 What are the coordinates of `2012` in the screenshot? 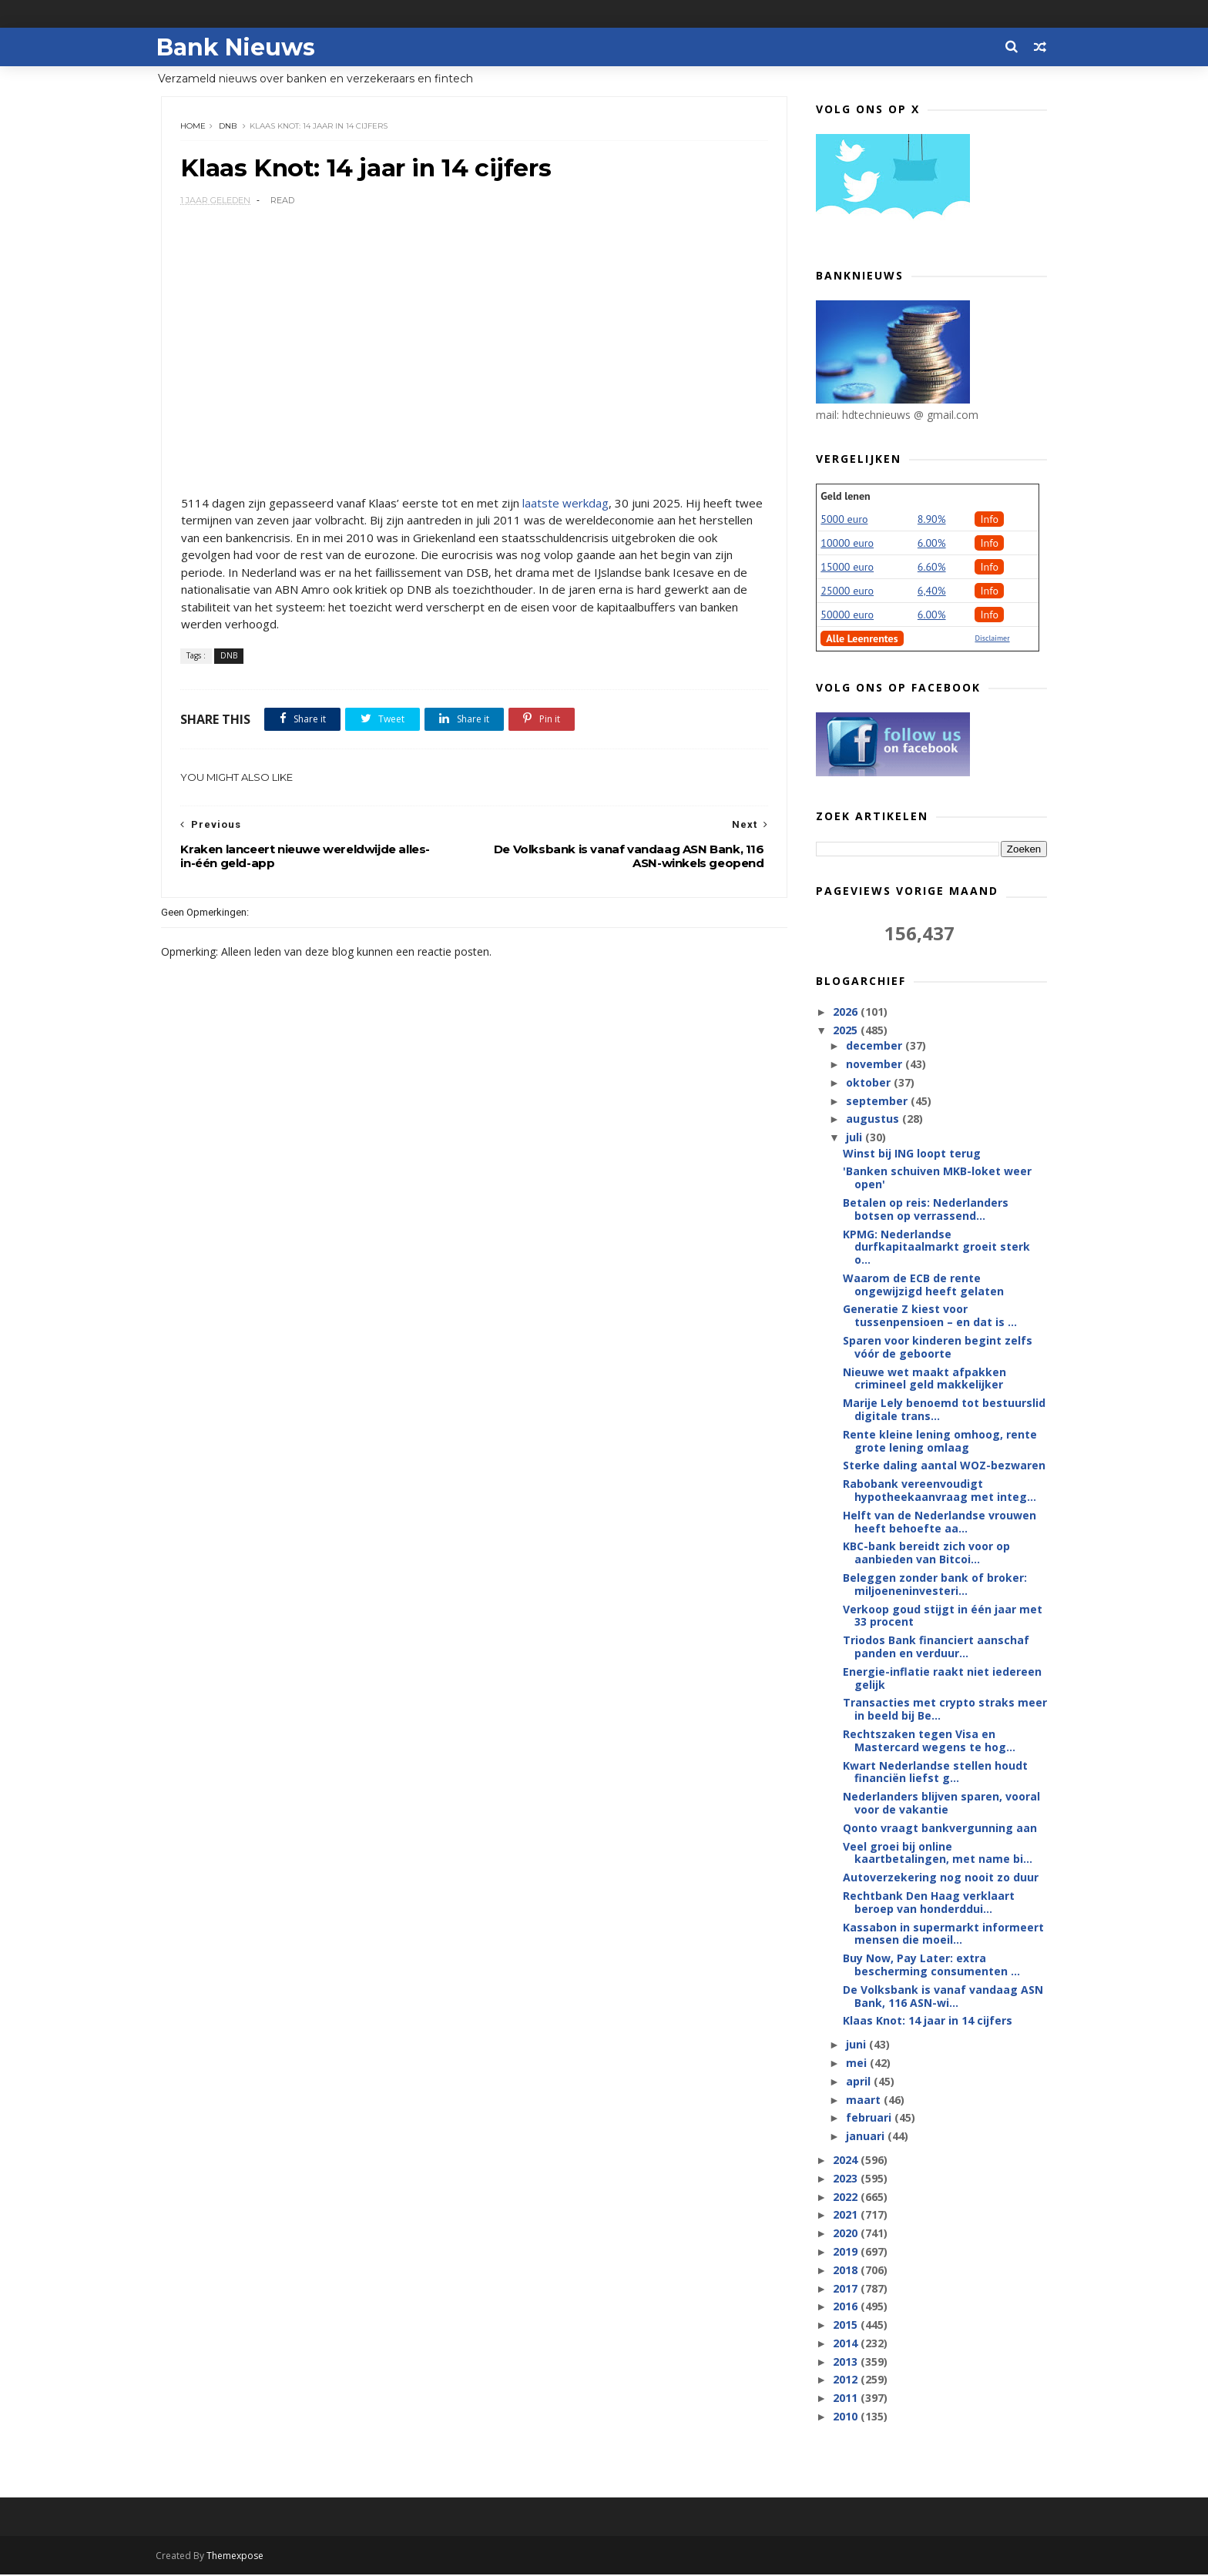 It's located at (847, 2380).